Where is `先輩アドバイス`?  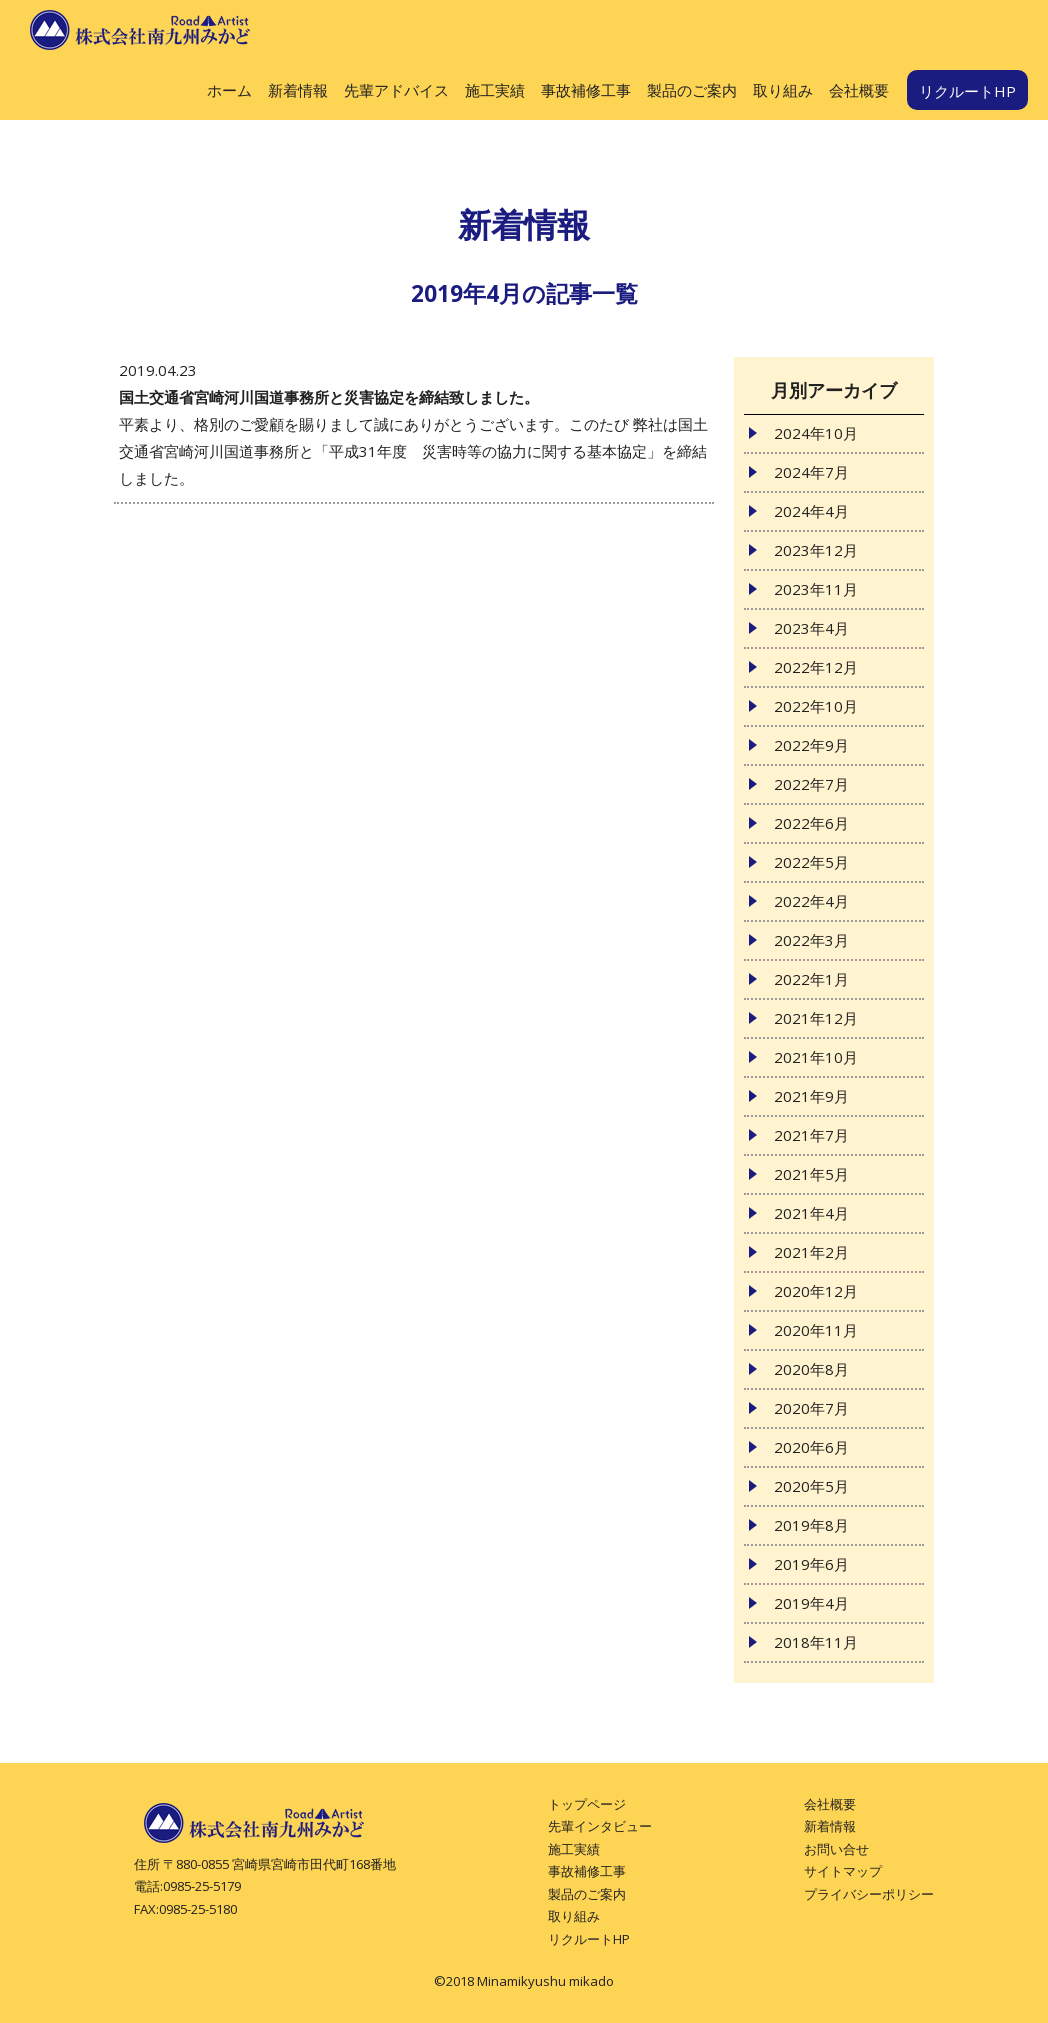 先輩アドバイス is located at coordinates (396, 90).